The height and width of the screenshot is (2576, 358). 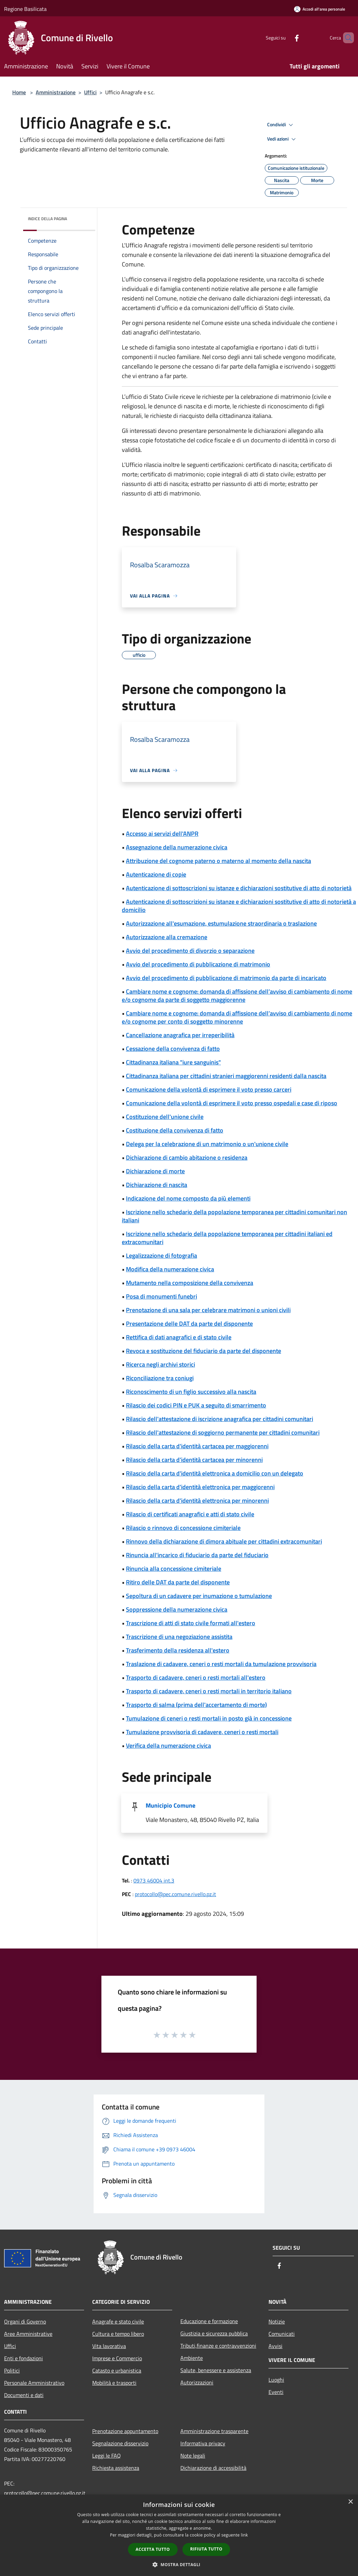 What do you see at coordinates (90, 92) in the screenshot?
I see `Uffici` at bounding box center [90, 92].